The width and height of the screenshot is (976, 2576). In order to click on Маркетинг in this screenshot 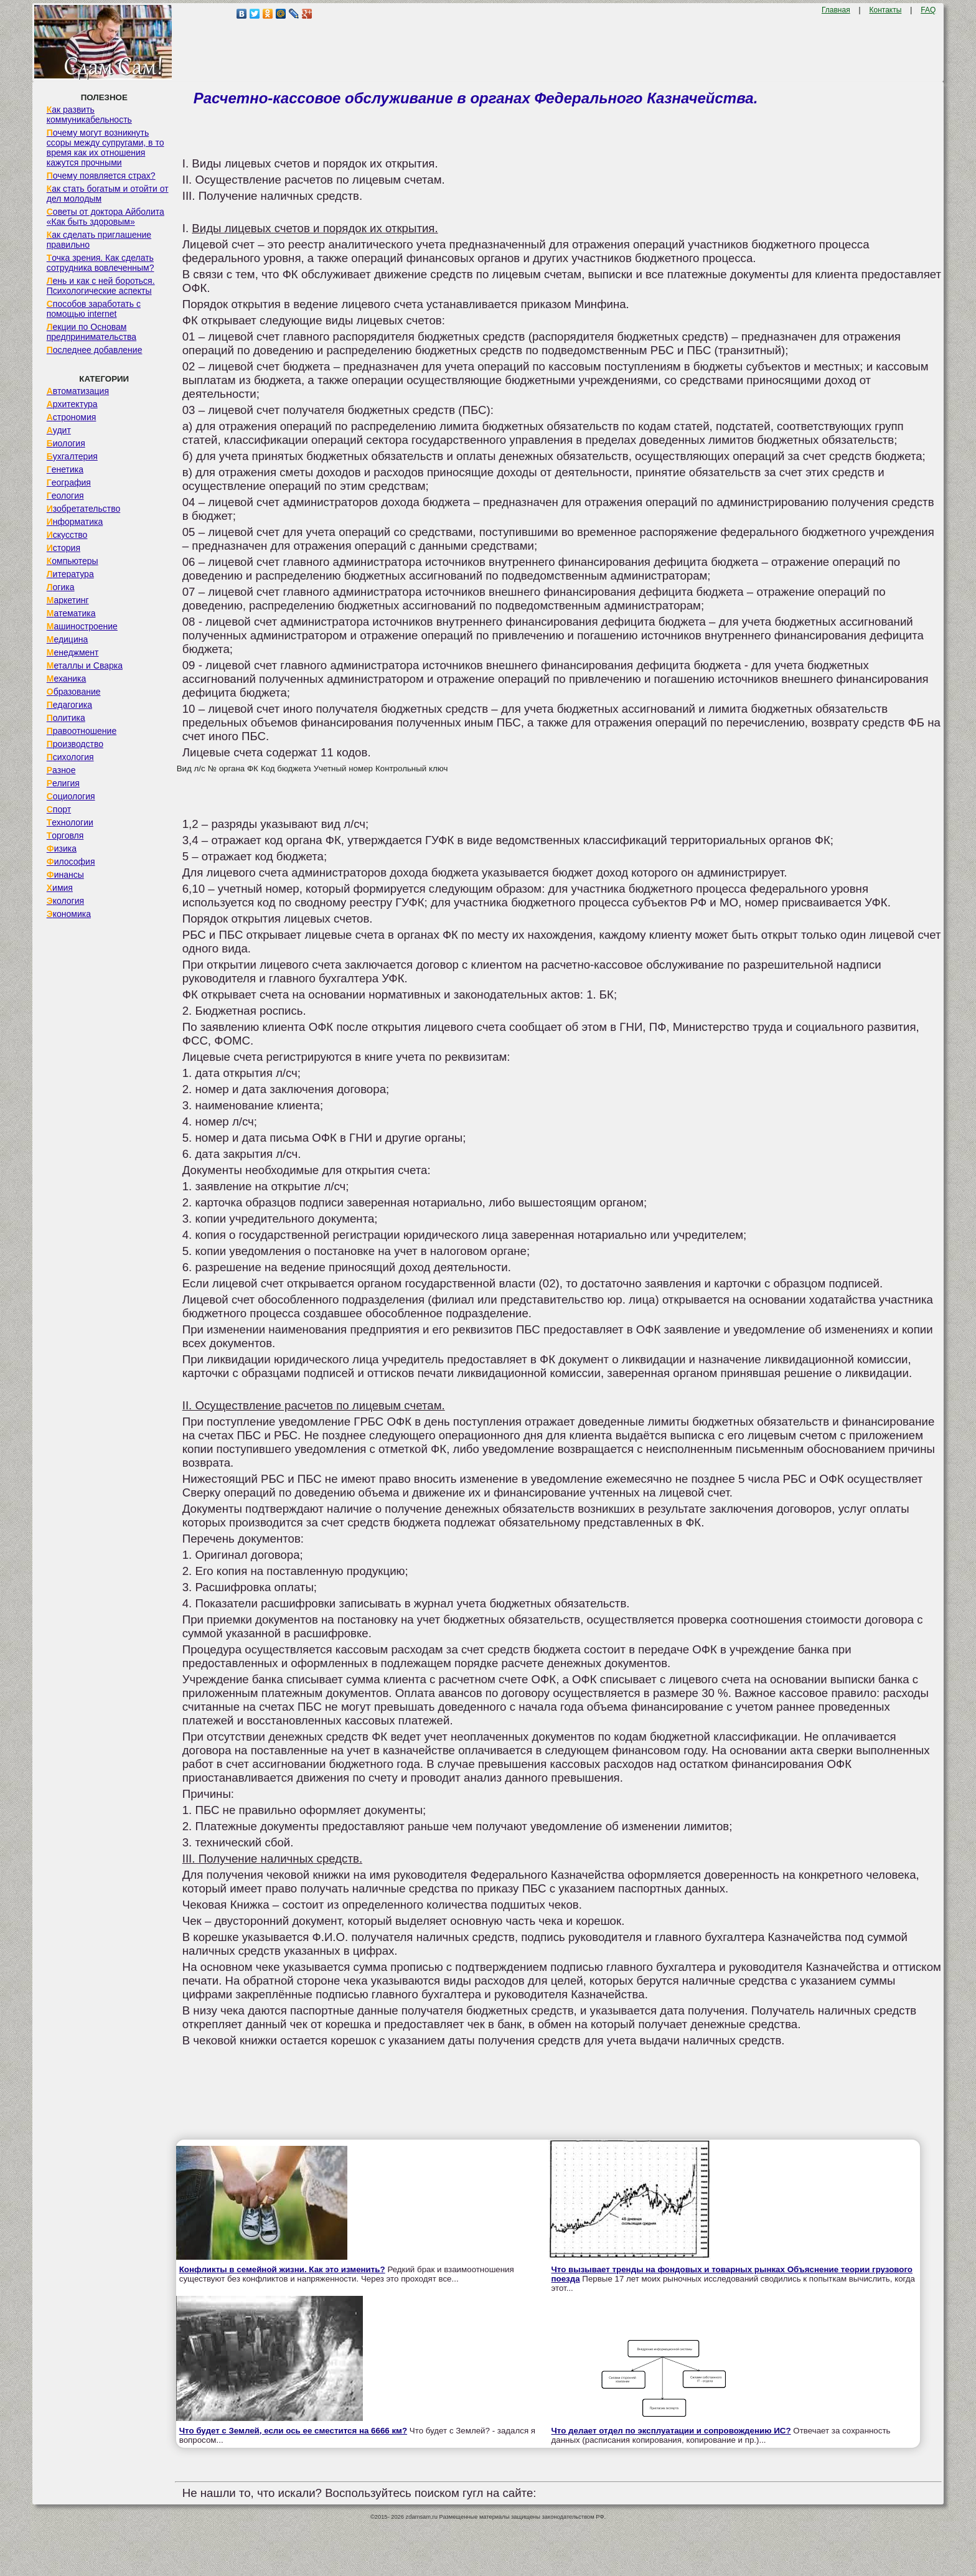, I will do `click(68, 600)`.